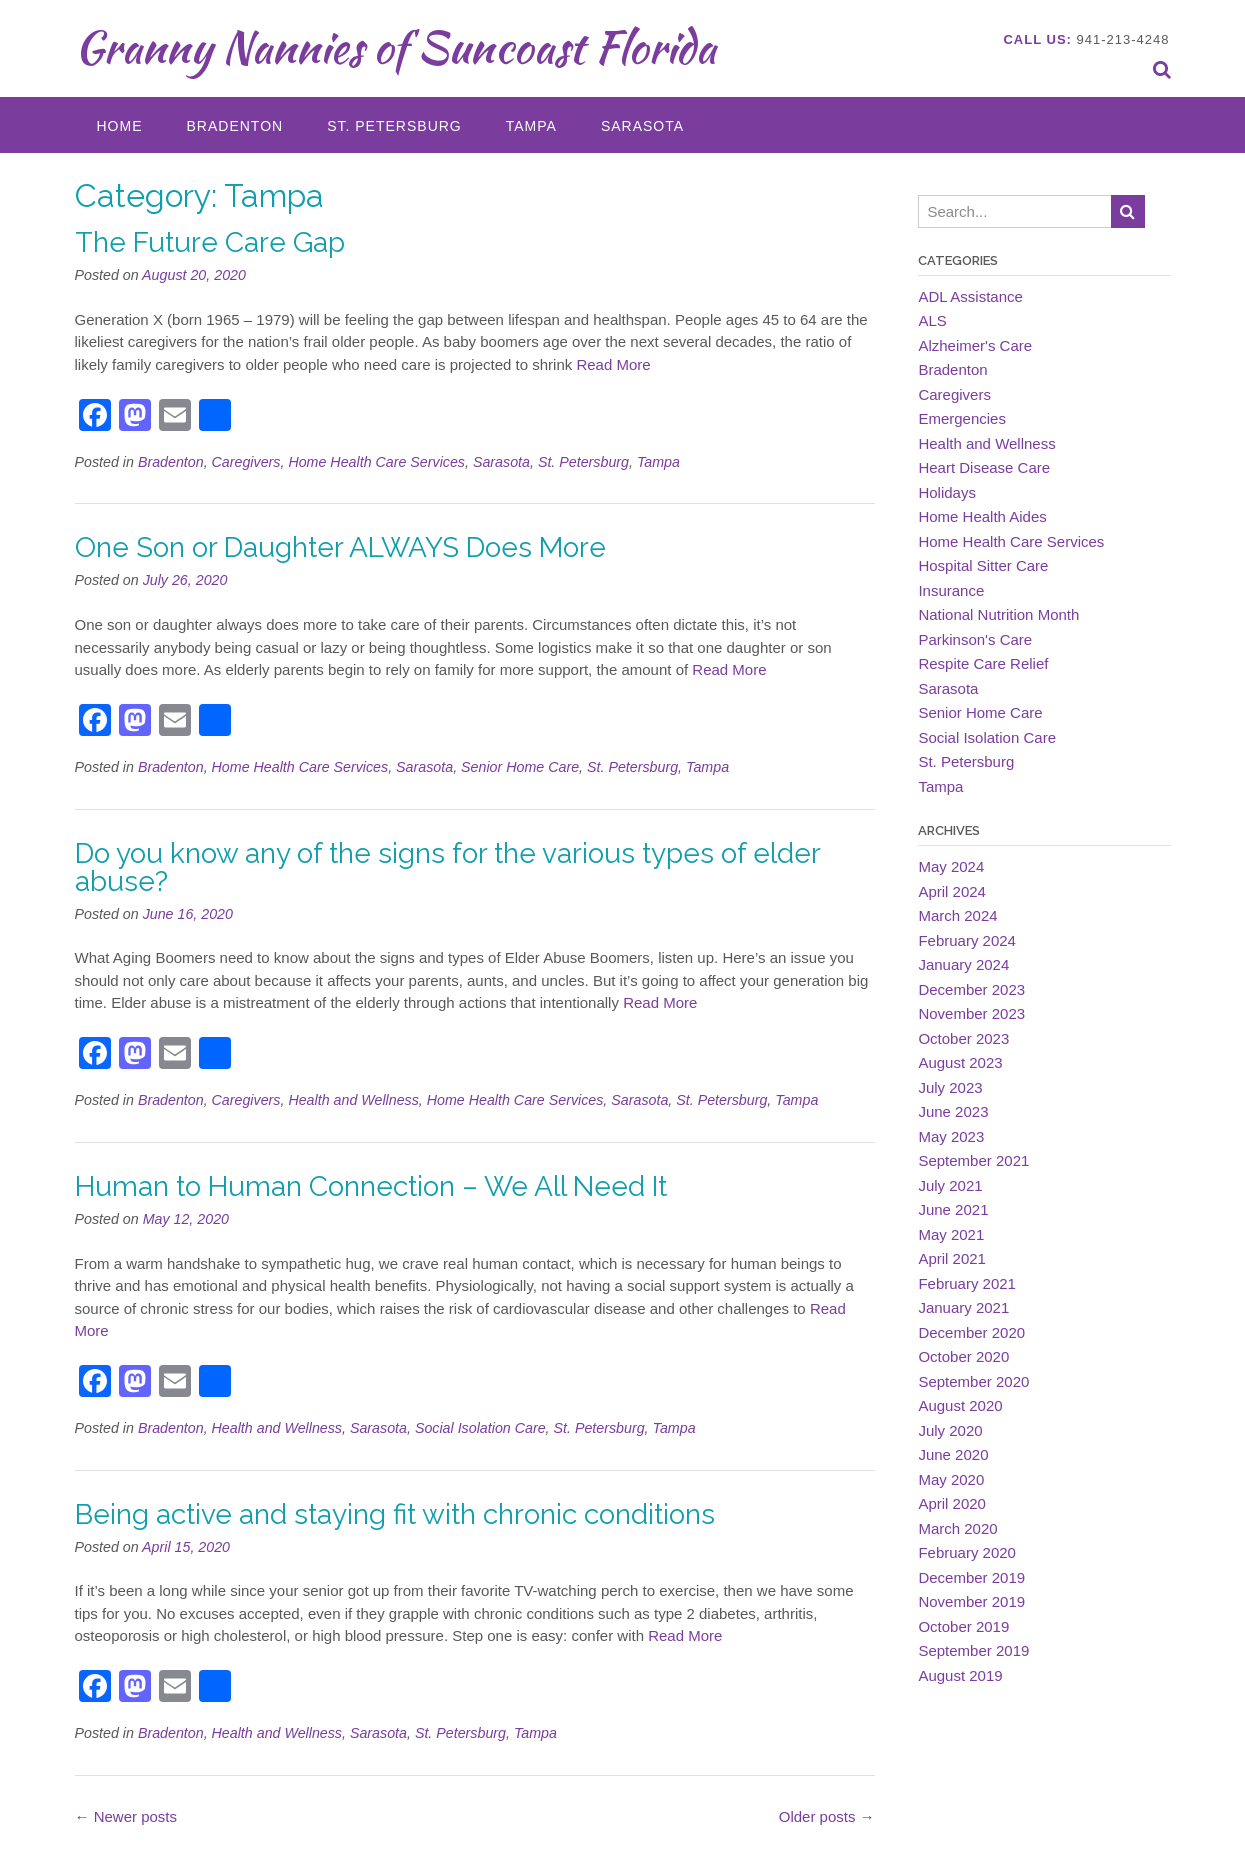 This screenshot has width=1245, height=1851. Describe the element at coordinates (952, 1258) in the screenshot. I see `April 2021` at that location.